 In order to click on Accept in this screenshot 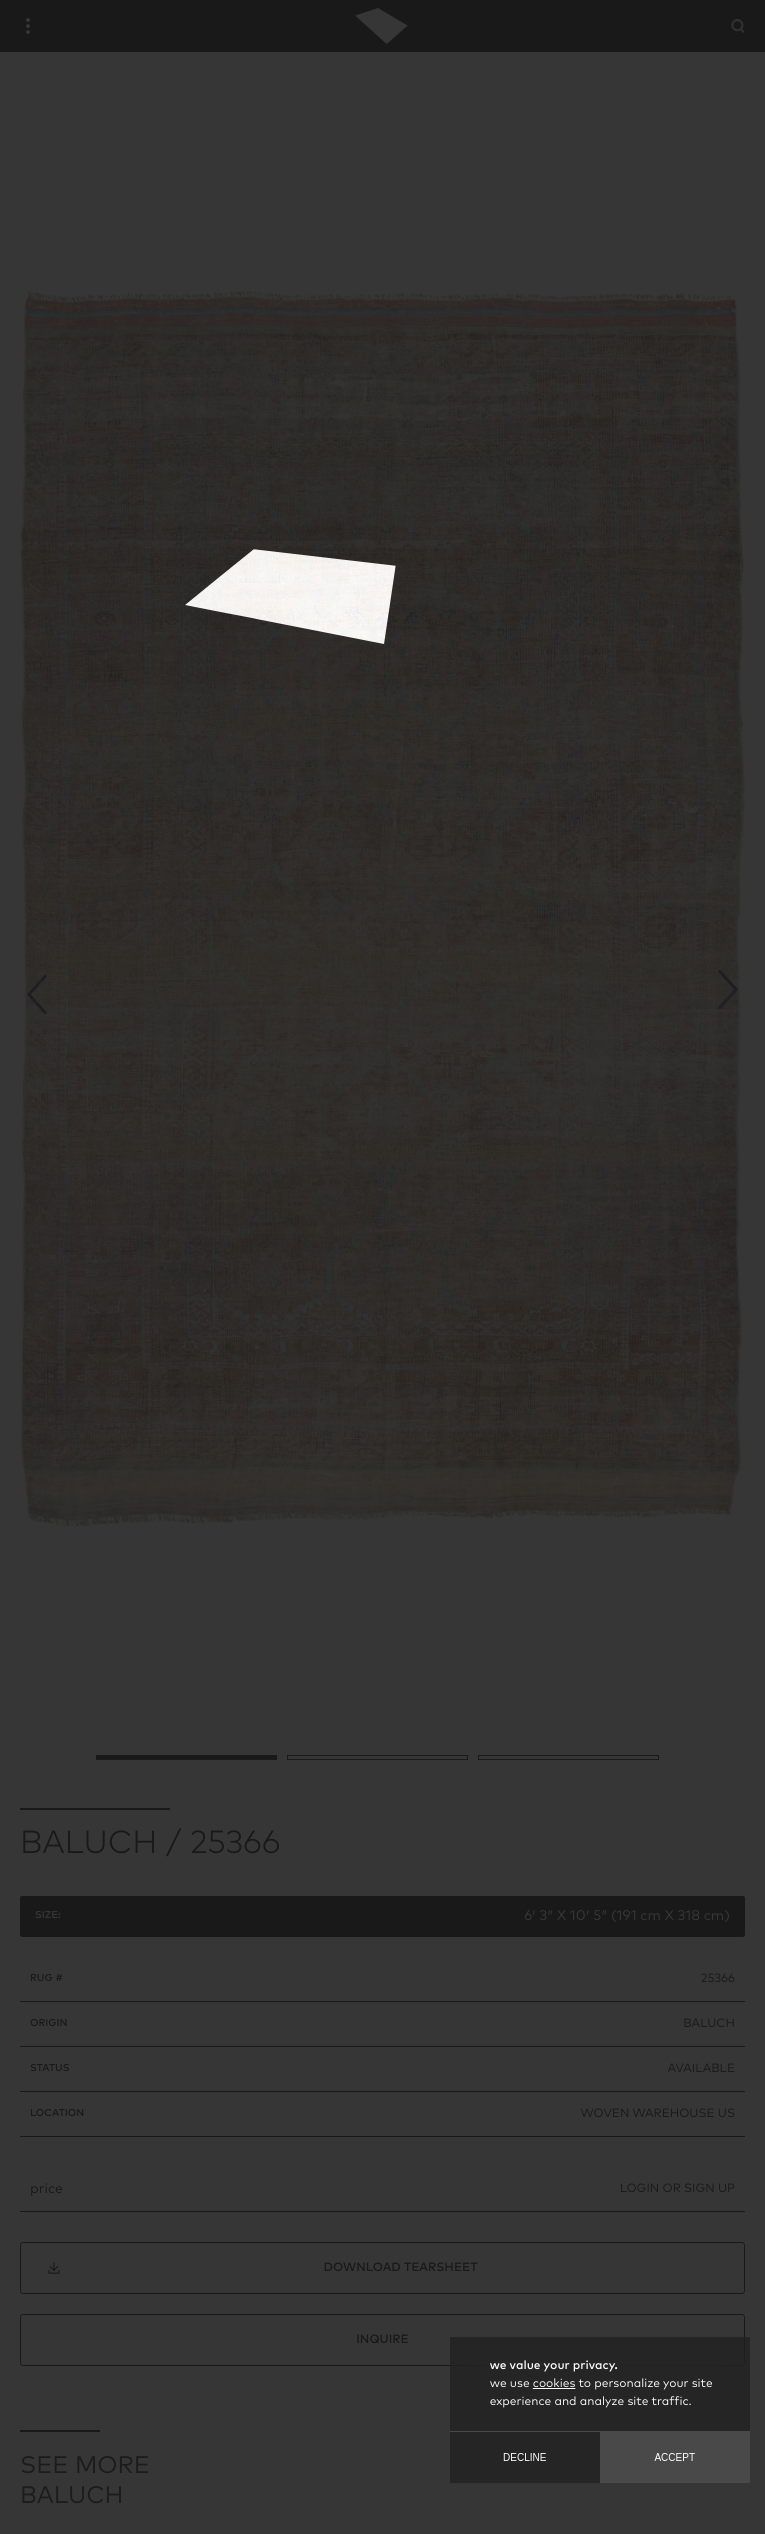, I will do `click(674, 2457)`.